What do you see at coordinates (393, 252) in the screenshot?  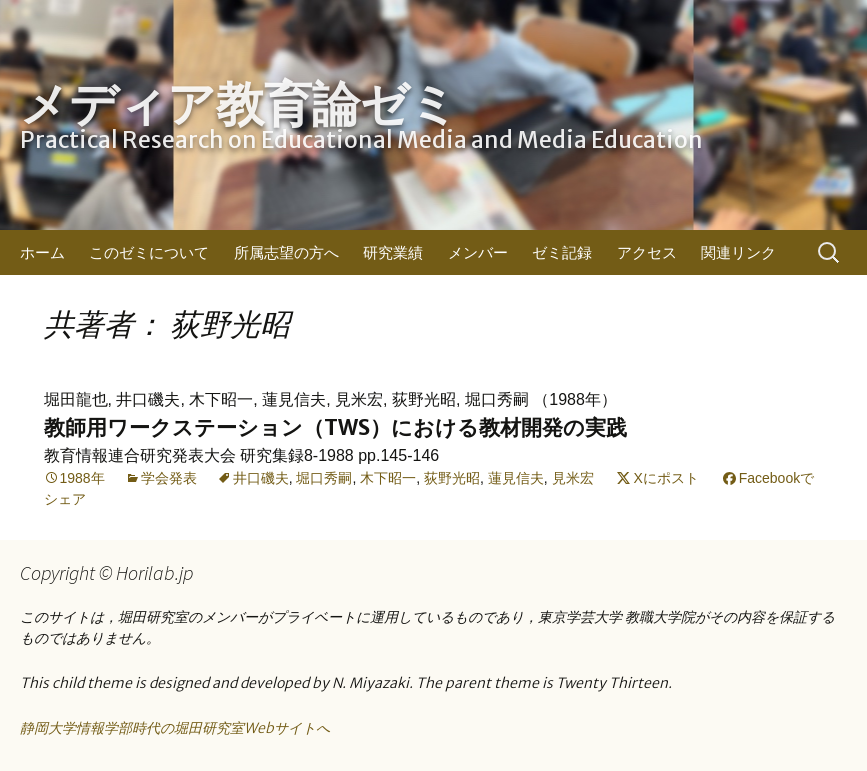 I see `研究業績` at bounding box center [393, 252].